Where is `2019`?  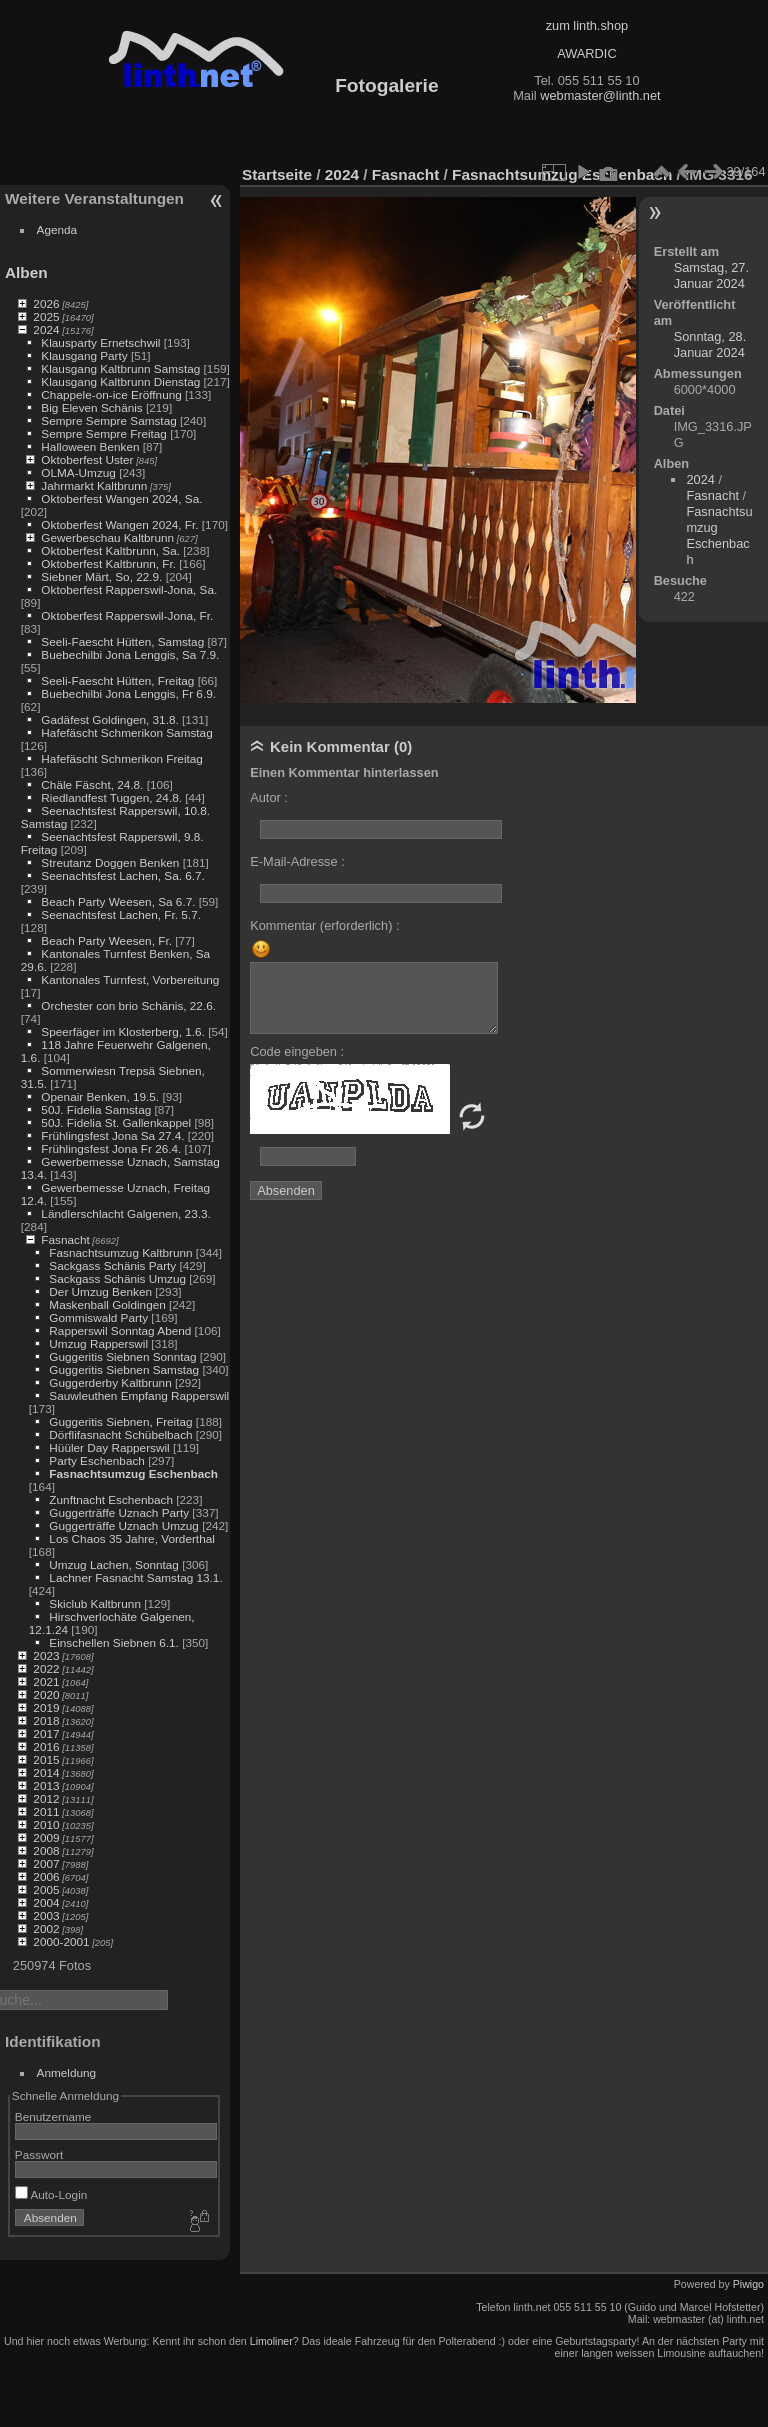
2019 is located at coordinates (46, 1707).